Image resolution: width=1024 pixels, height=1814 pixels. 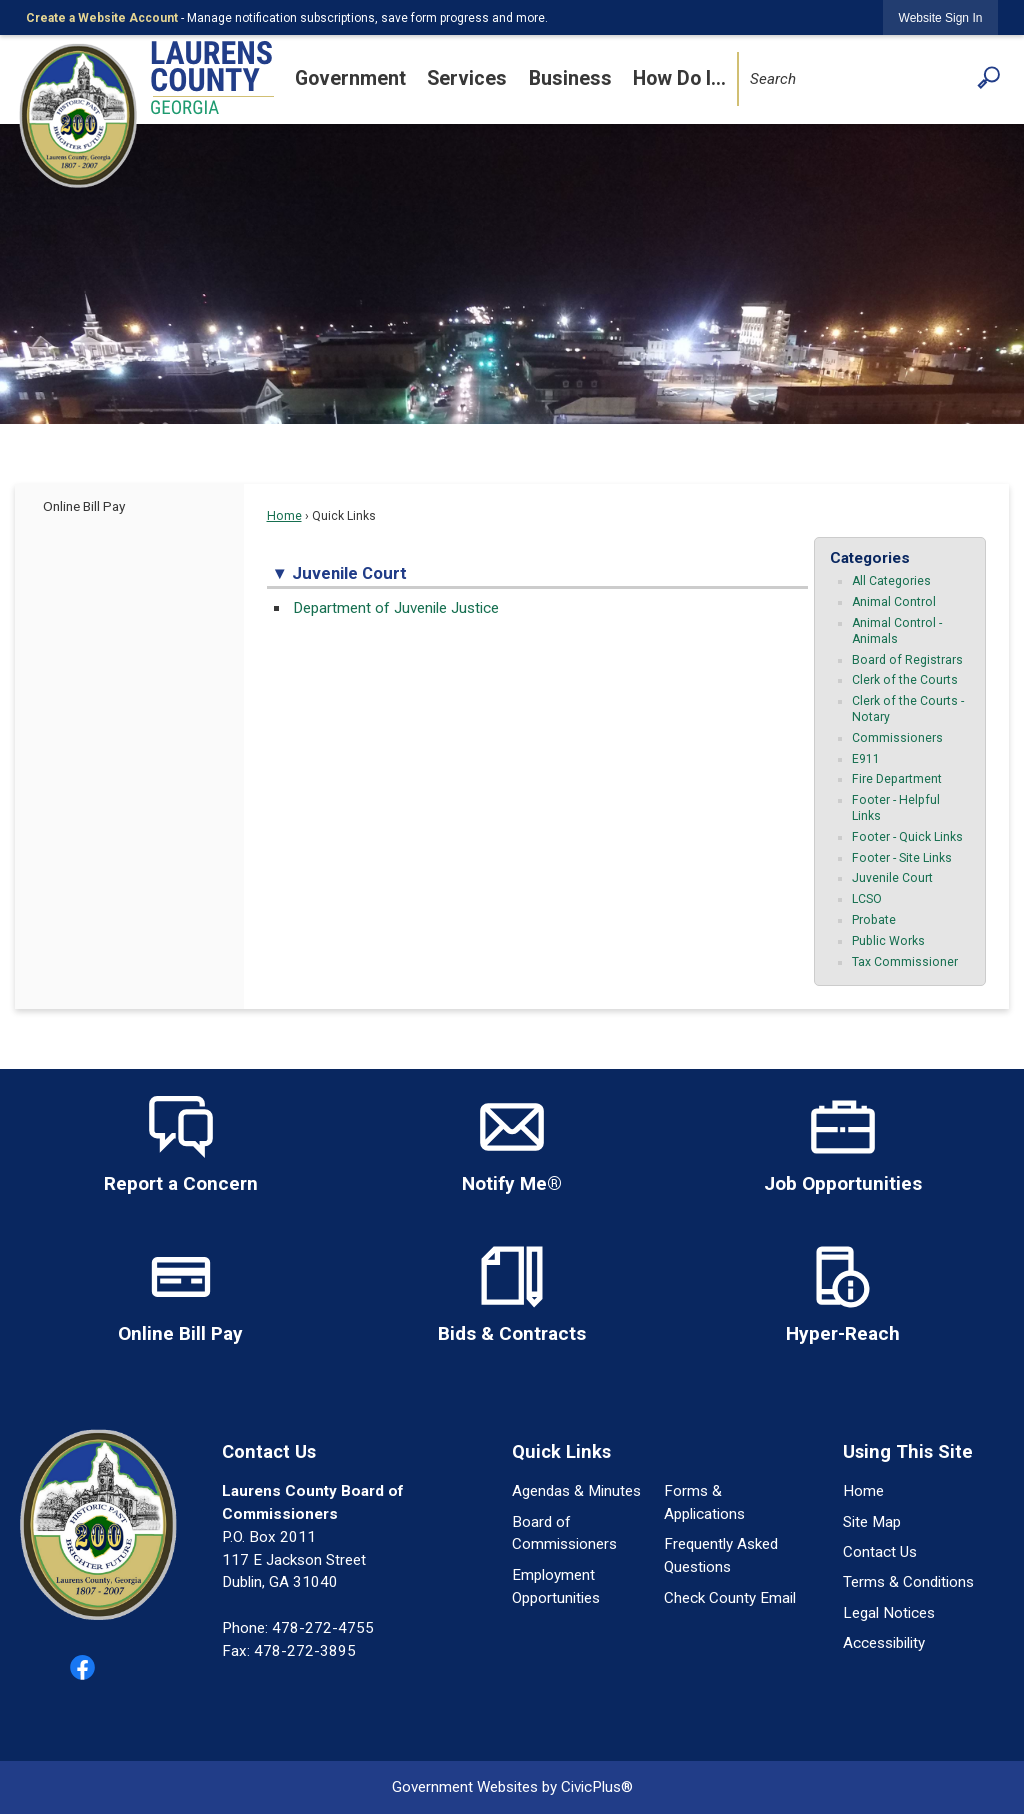 I want to click on Tax Commissioner, so click(x=905, y=962).